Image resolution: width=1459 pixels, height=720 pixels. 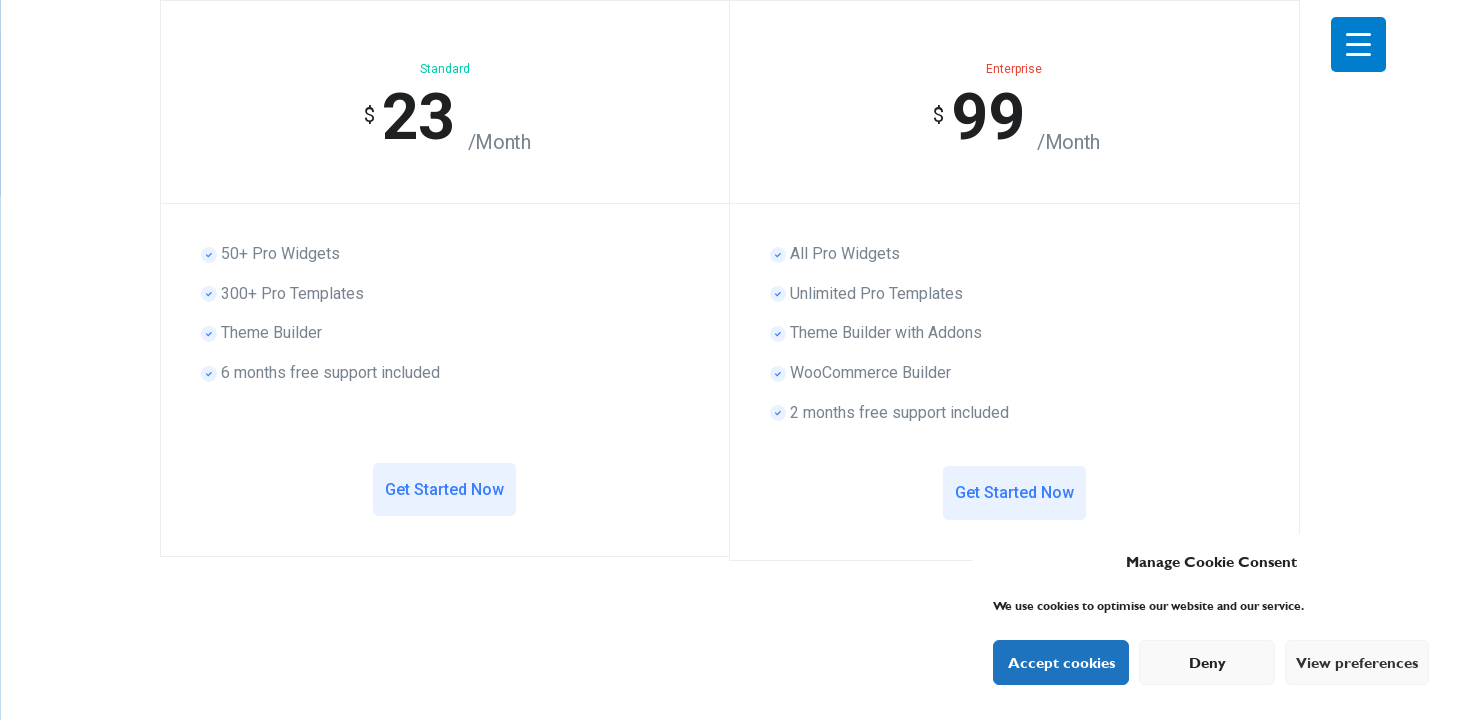 What do you see at coordinates (1358, 44) in the screenshot?
I see `[Menu Trigger]` at bounding box center [1358, 44].